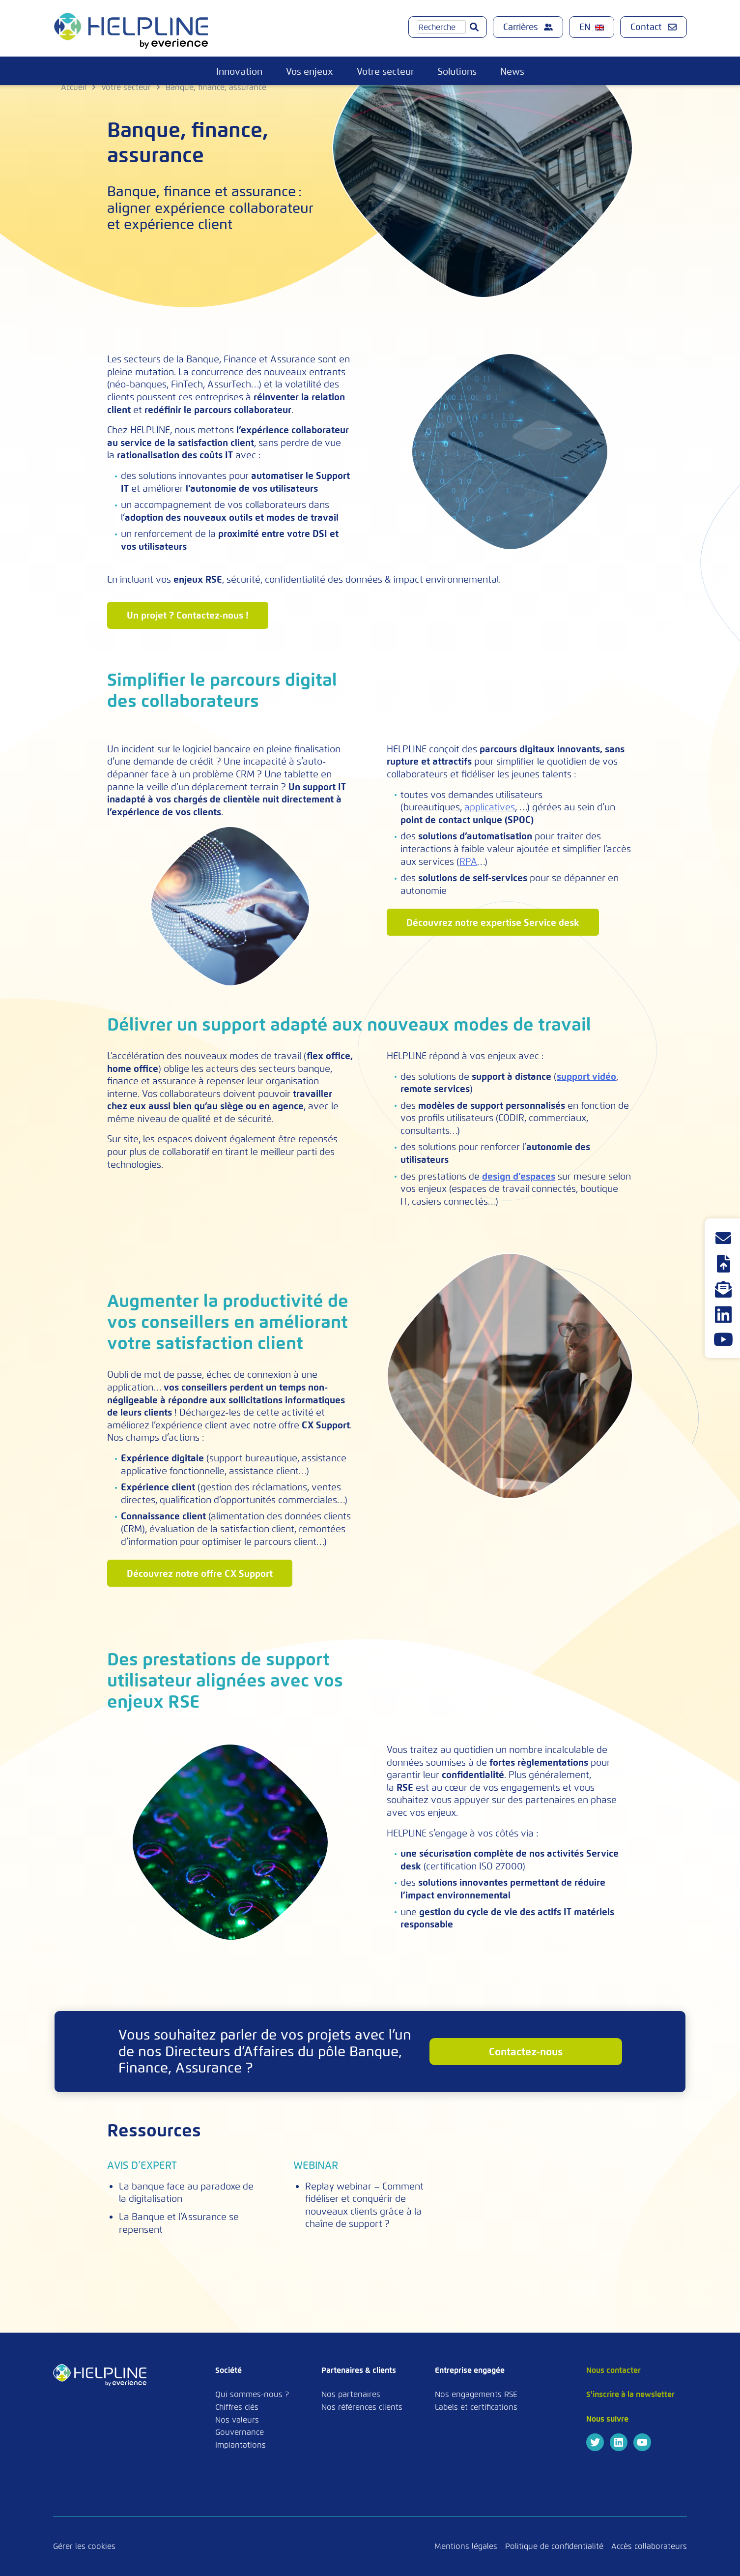 Image resolution: width=740 pixels, height=2576 pixels. I want to click on Accueil, so click(73, 87).